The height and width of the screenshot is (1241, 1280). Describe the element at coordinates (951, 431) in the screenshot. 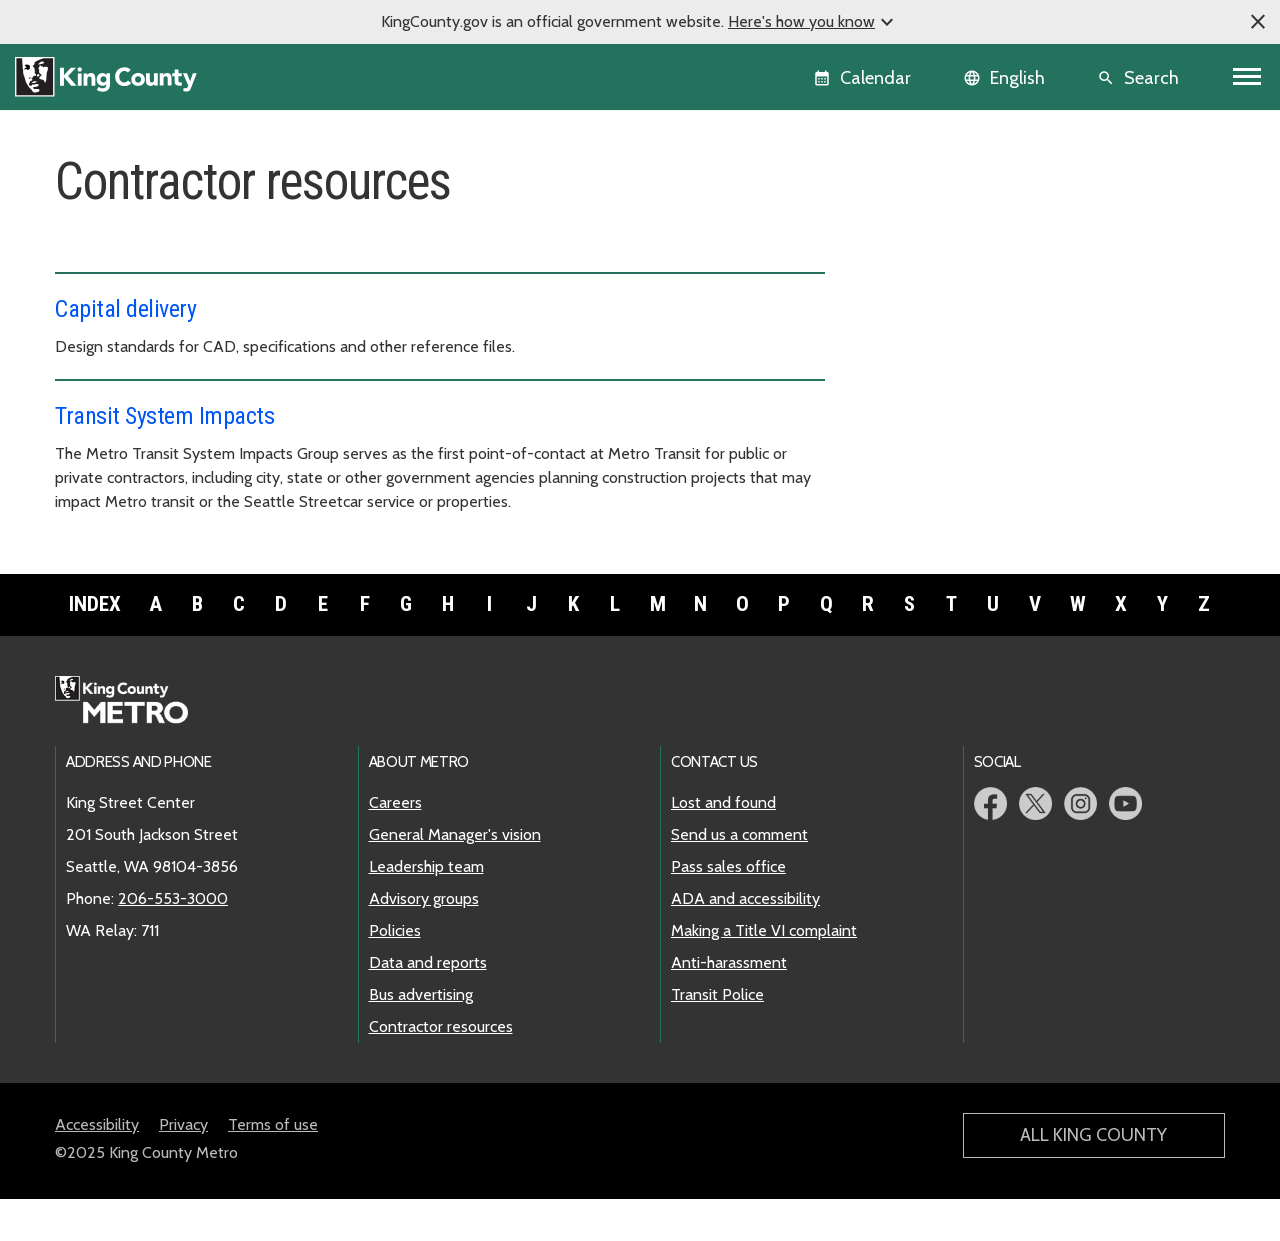

I see `Transportation boards` at that location.